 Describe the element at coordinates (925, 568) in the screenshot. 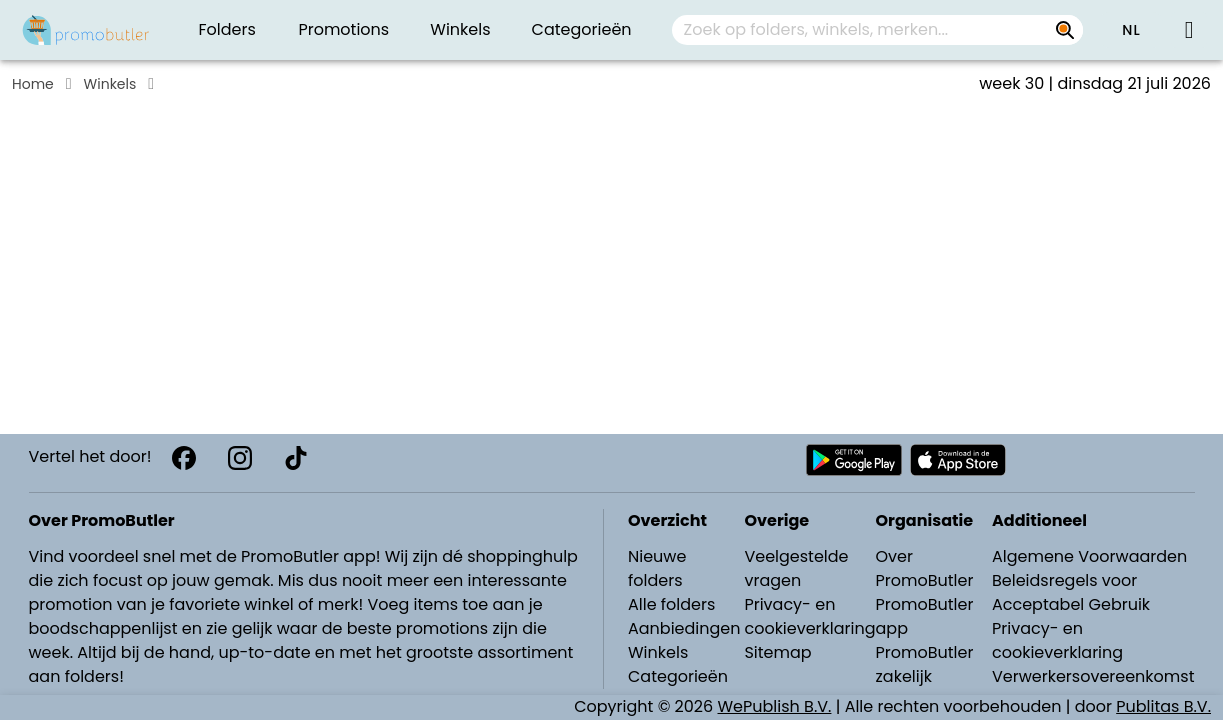

I see `Over PromoButler` at that location.